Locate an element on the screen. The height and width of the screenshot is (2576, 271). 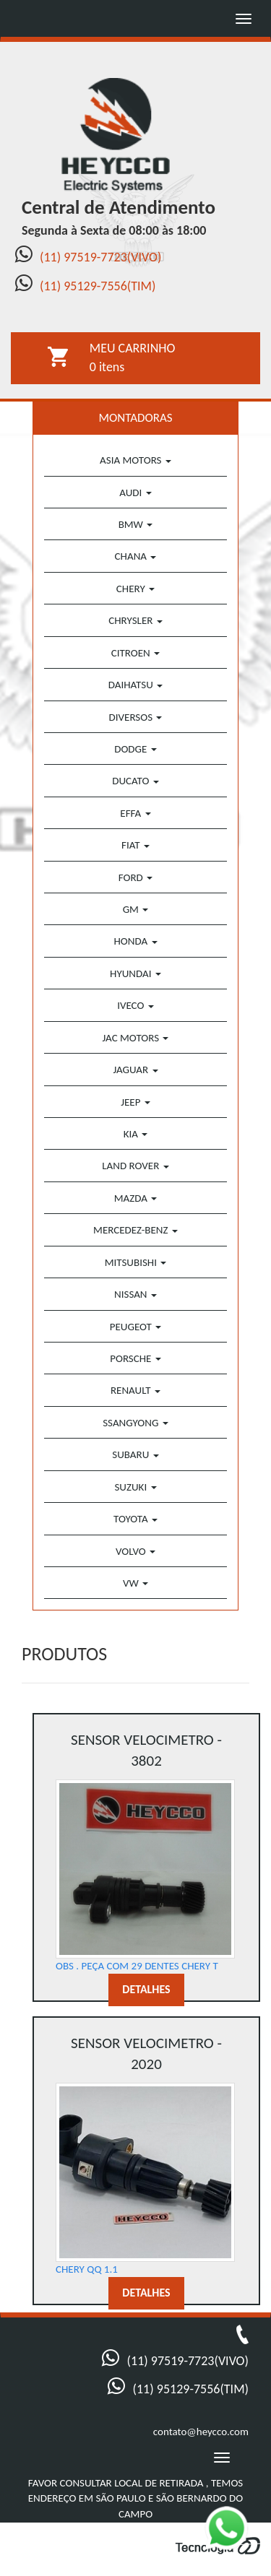
JEEP [button] is located at coordinates (135, 1102).